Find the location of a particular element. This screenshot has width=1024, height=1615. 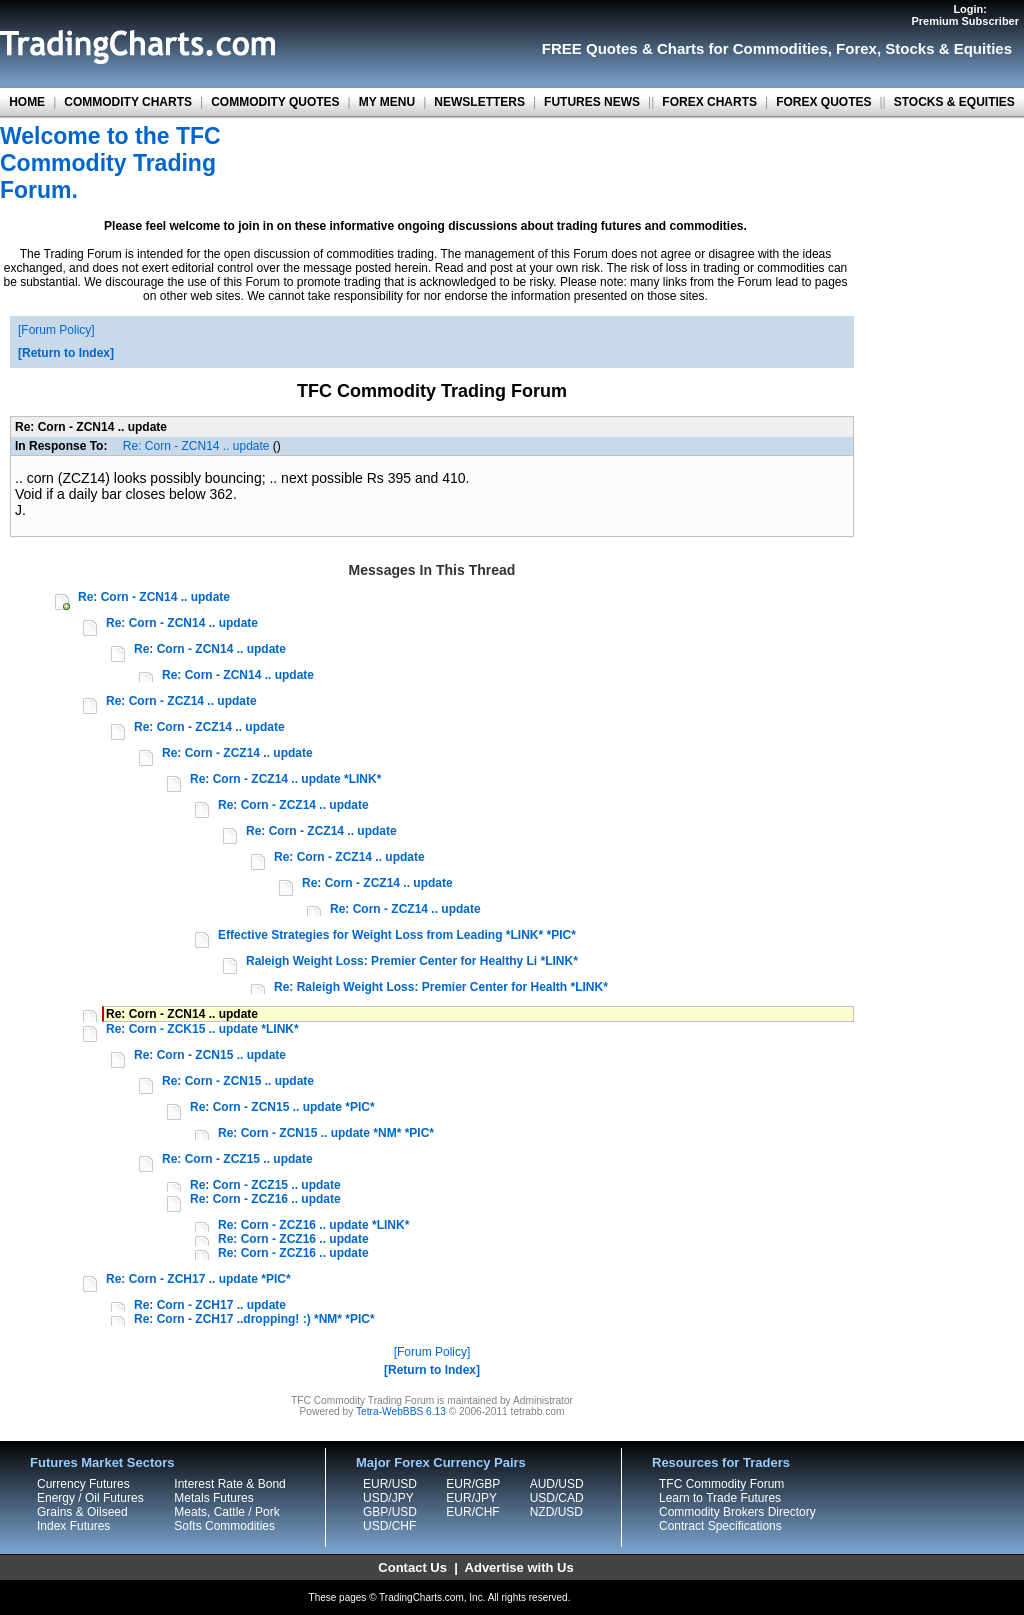

Contact Us is located at coordinates (412, 1567).